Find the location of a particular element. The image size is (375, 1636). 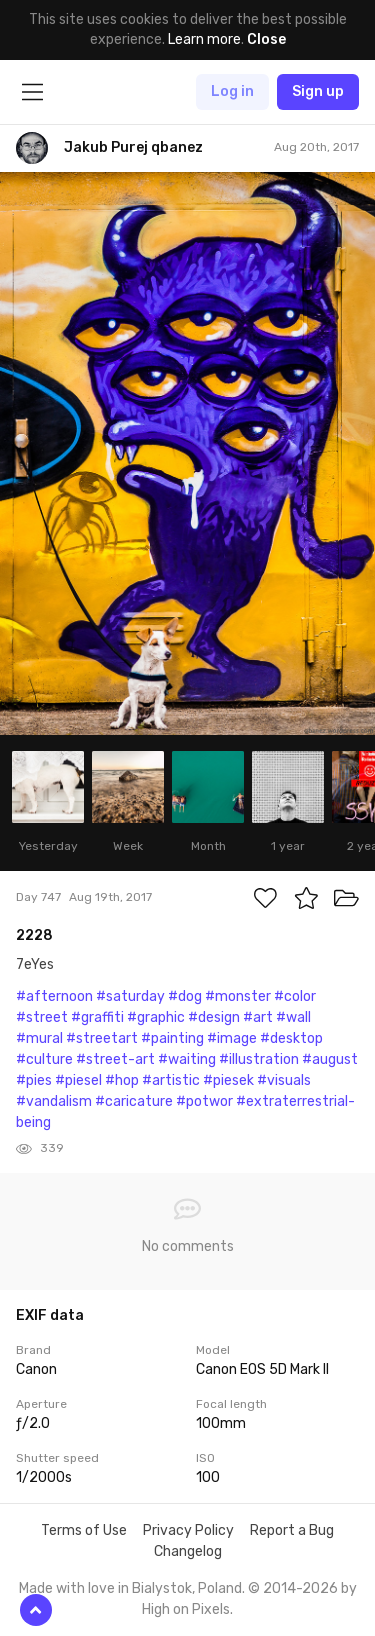

#saturday is located at coordinates (130, 996).